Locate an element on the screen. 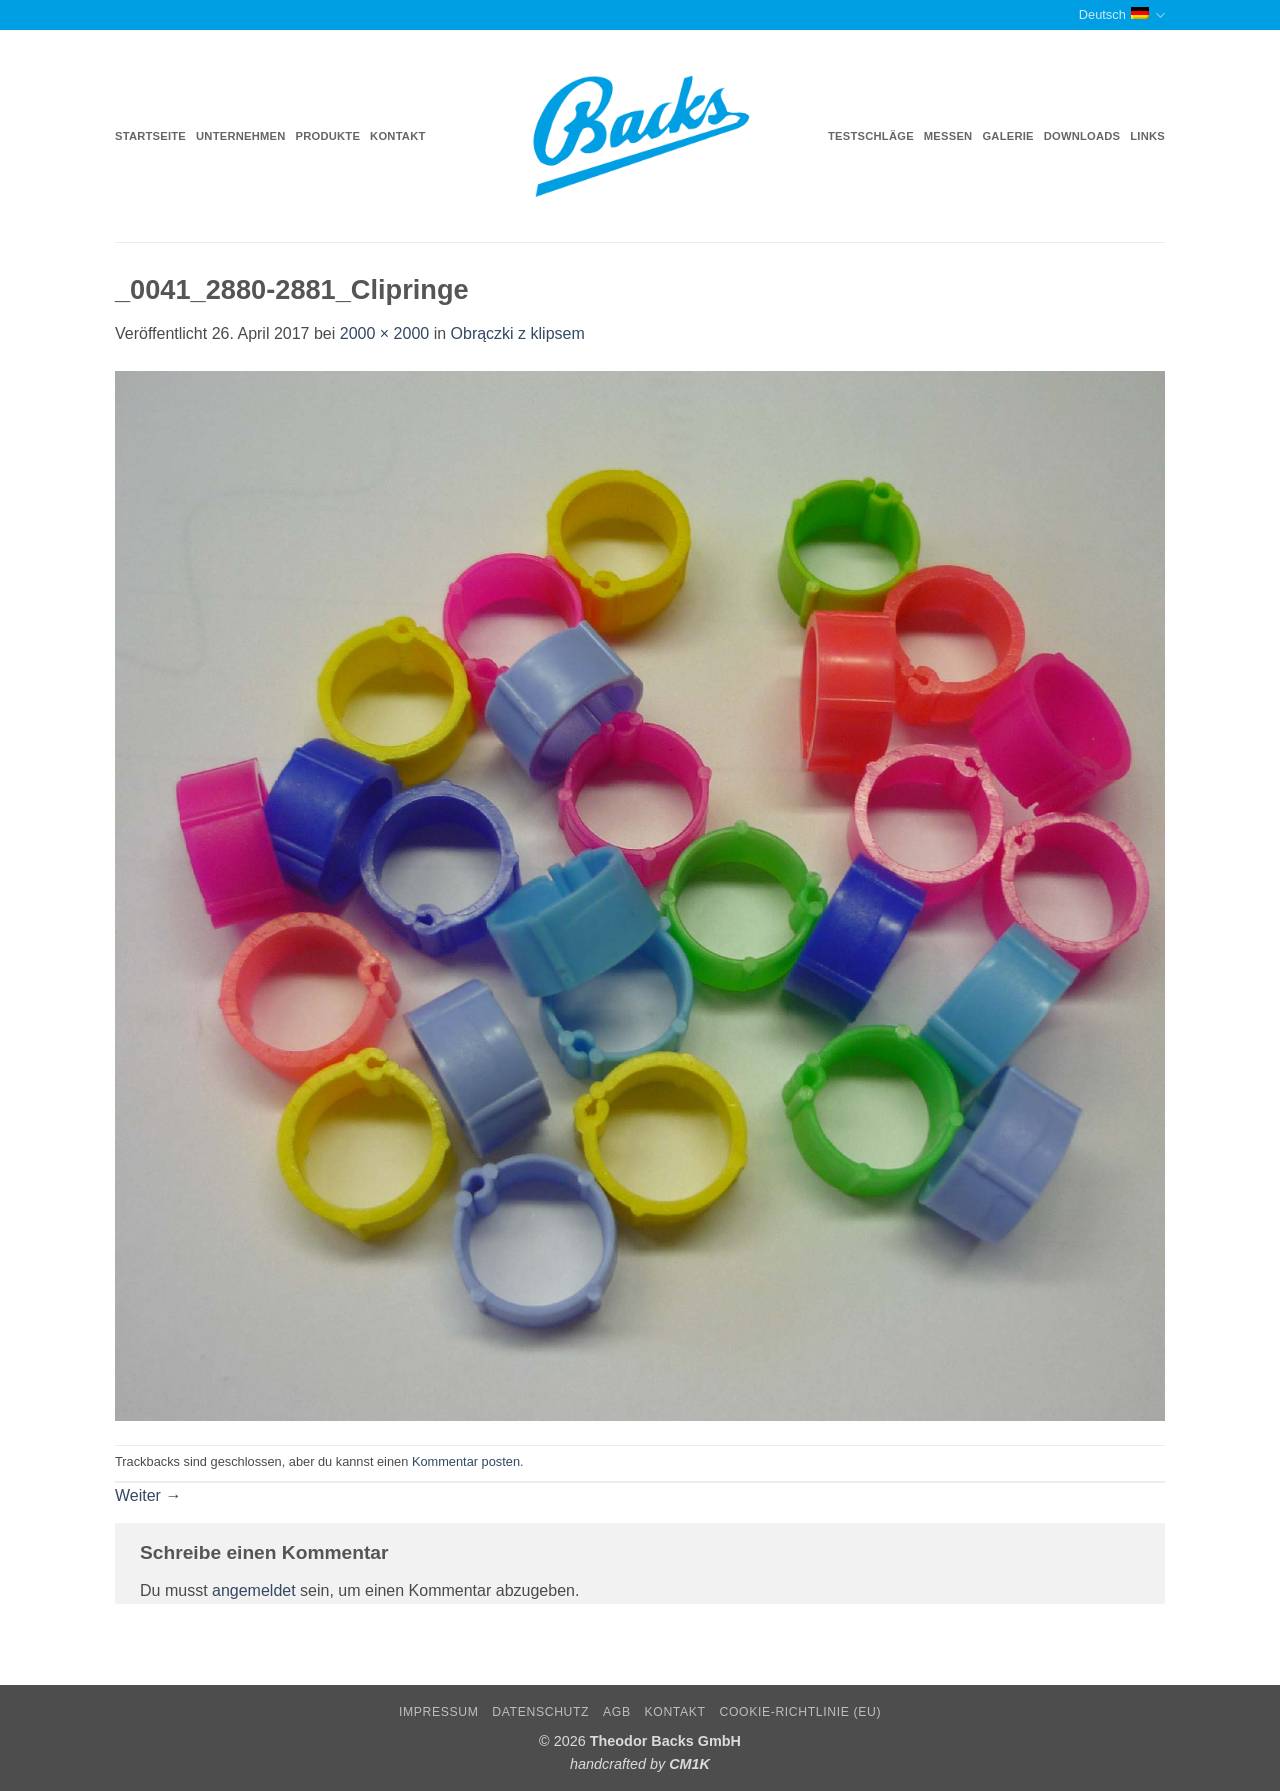  Cookie-Richtlinie (EU) is located at coordinates (800, 1712).